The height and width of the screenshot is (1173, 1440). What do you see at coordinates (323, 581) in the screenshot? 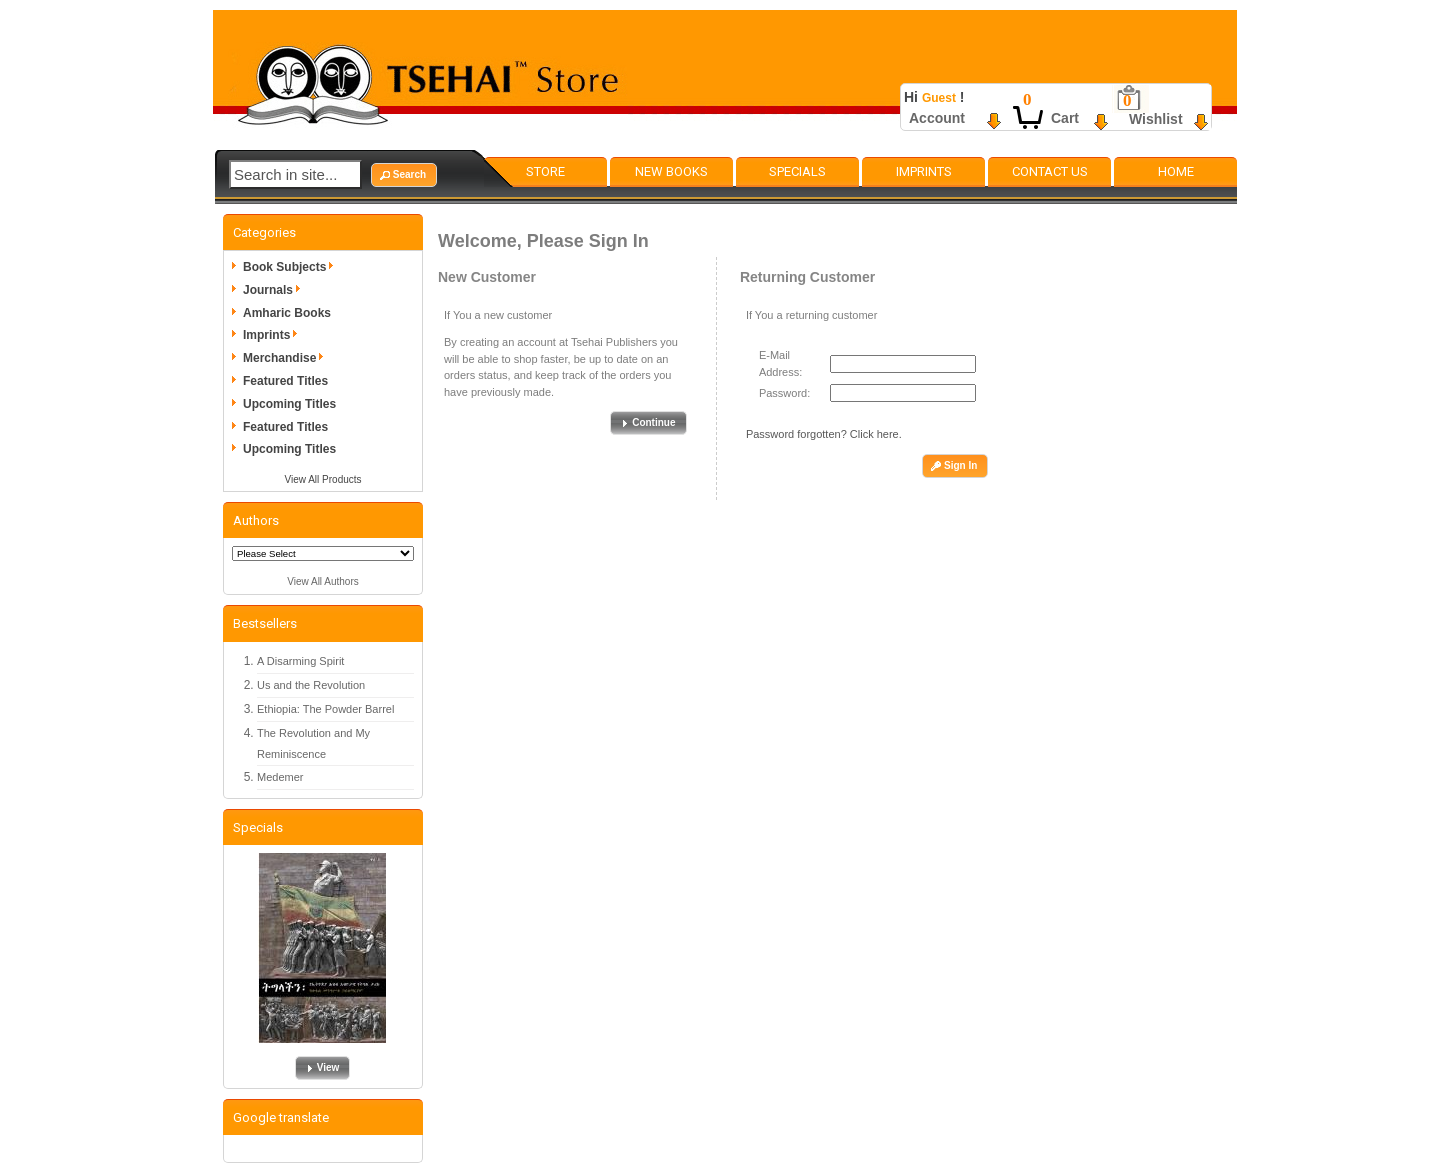
I see `View All Authors` at bounding box center [323, 581].